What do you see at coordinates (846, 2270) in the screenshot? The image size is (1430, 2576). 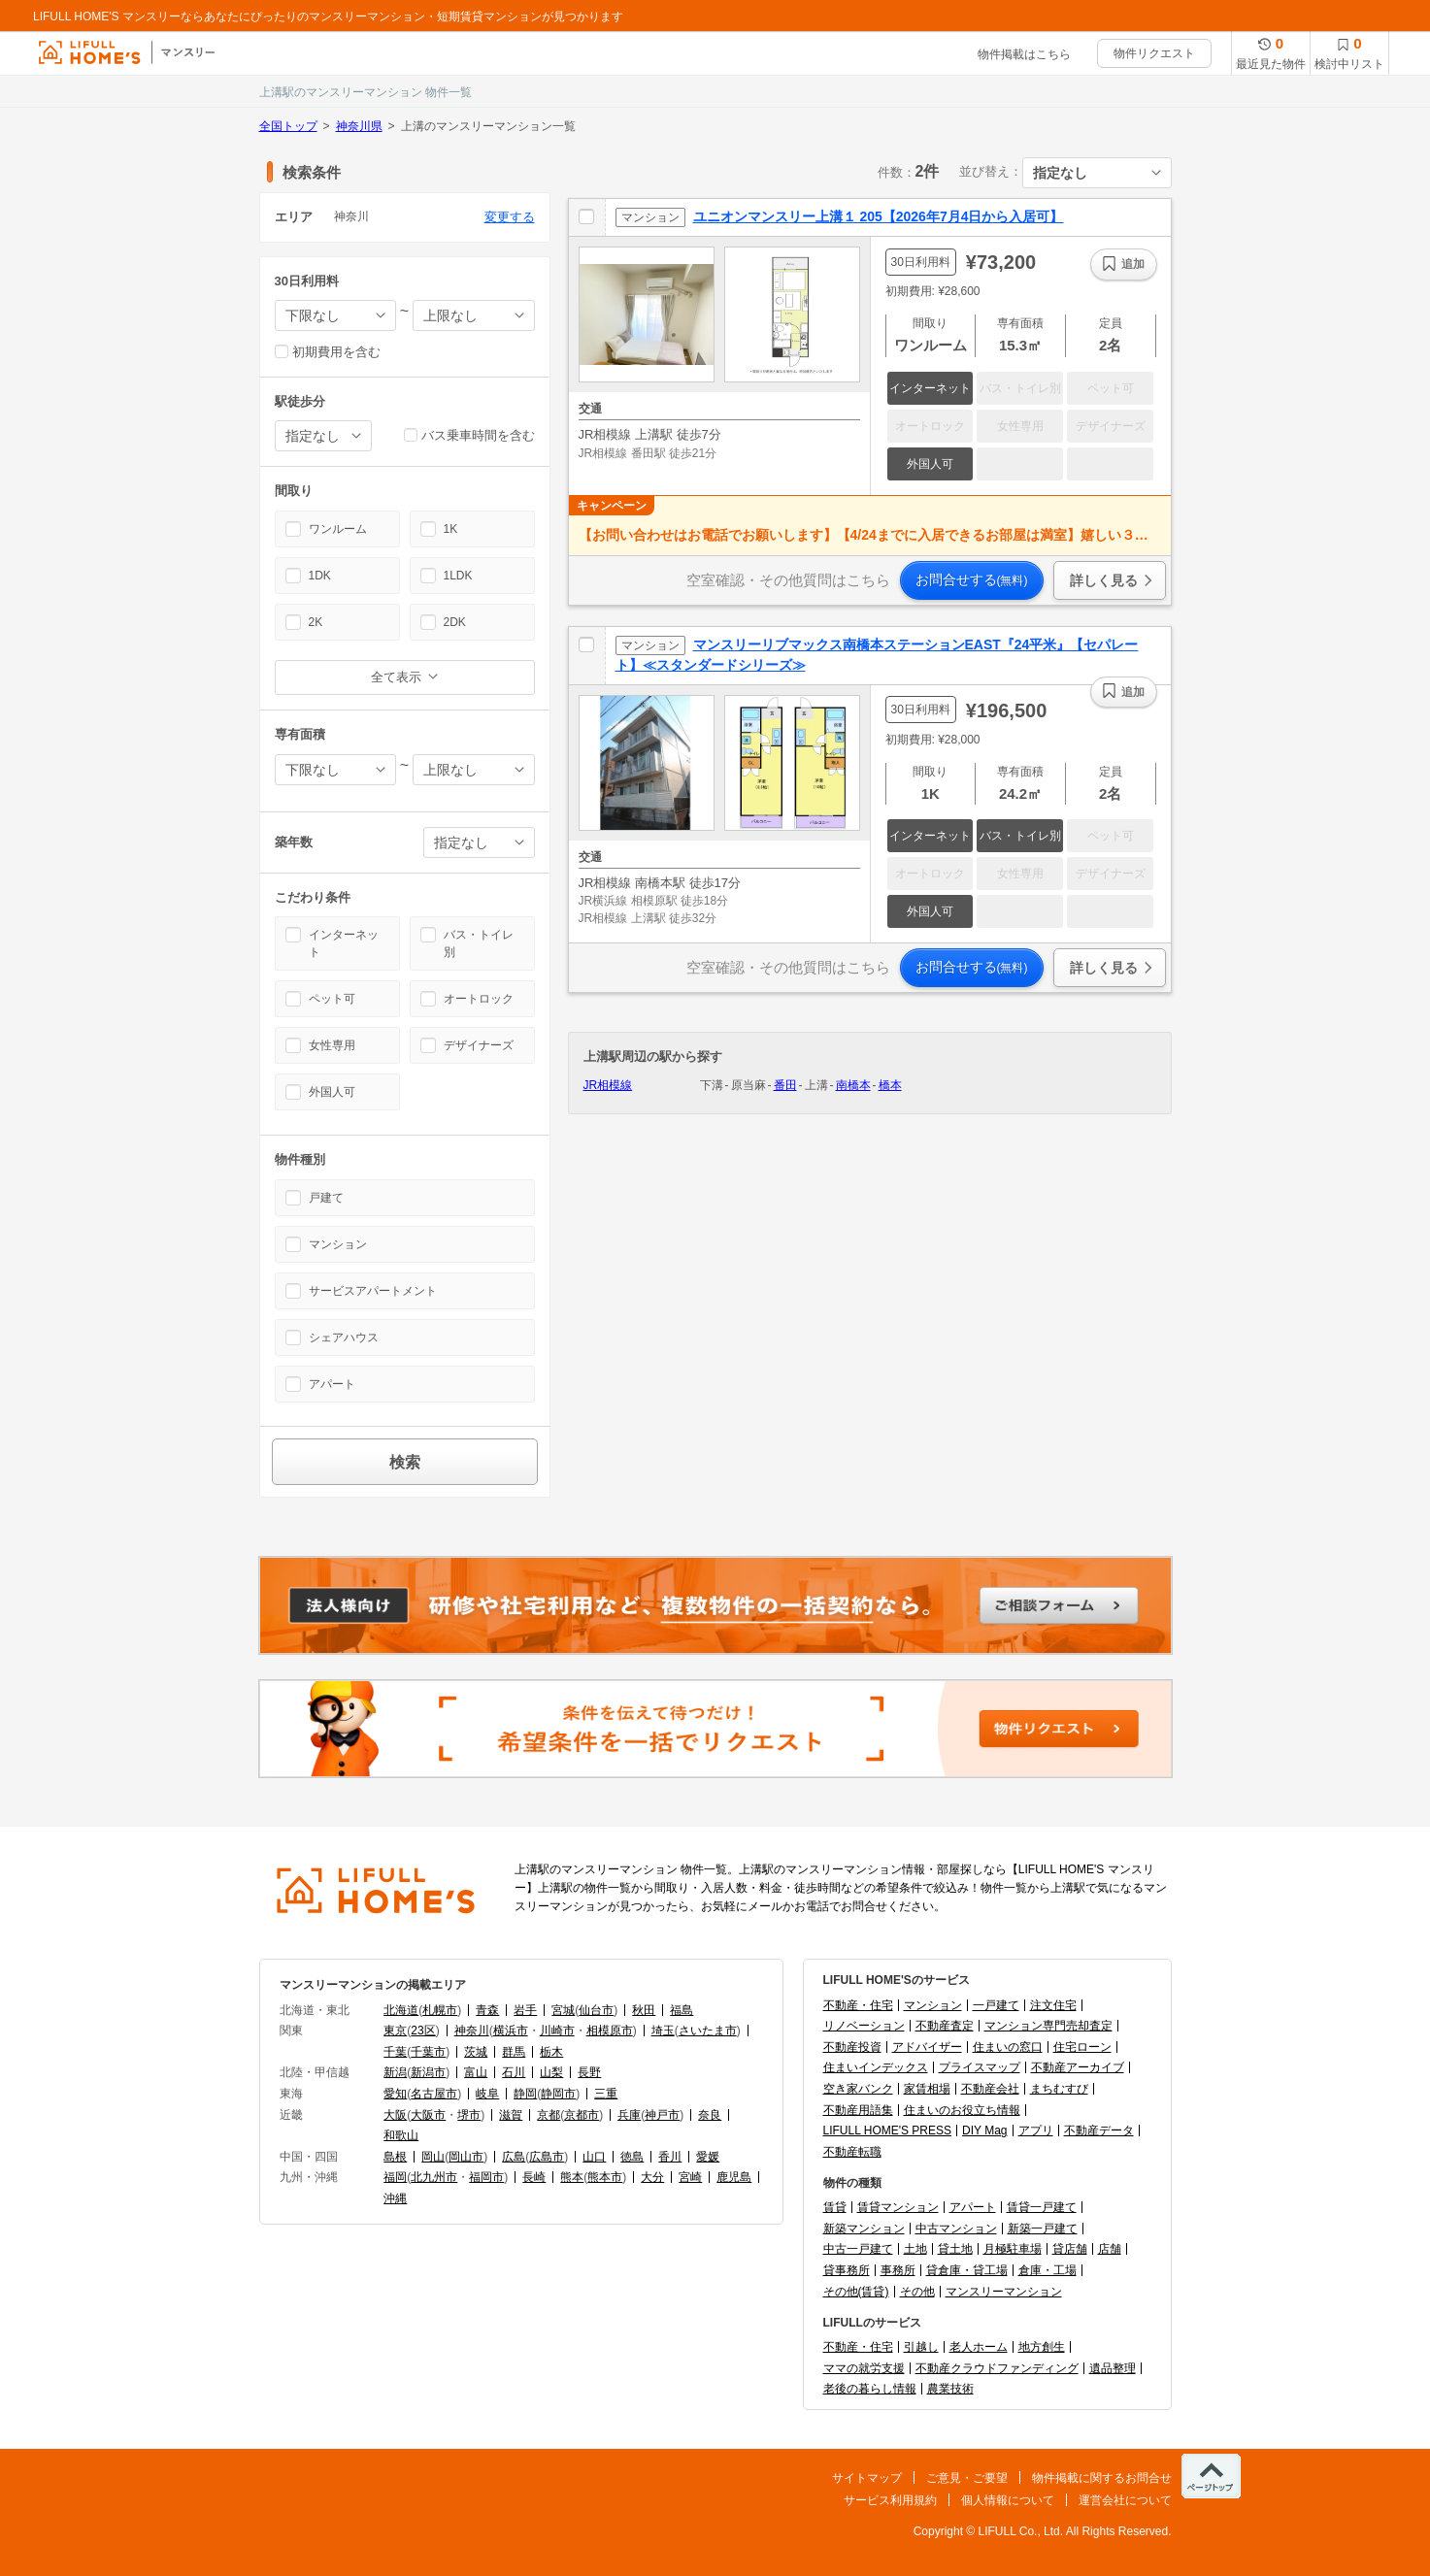 I see `貸事務所` at bounding box center [846, 2270].